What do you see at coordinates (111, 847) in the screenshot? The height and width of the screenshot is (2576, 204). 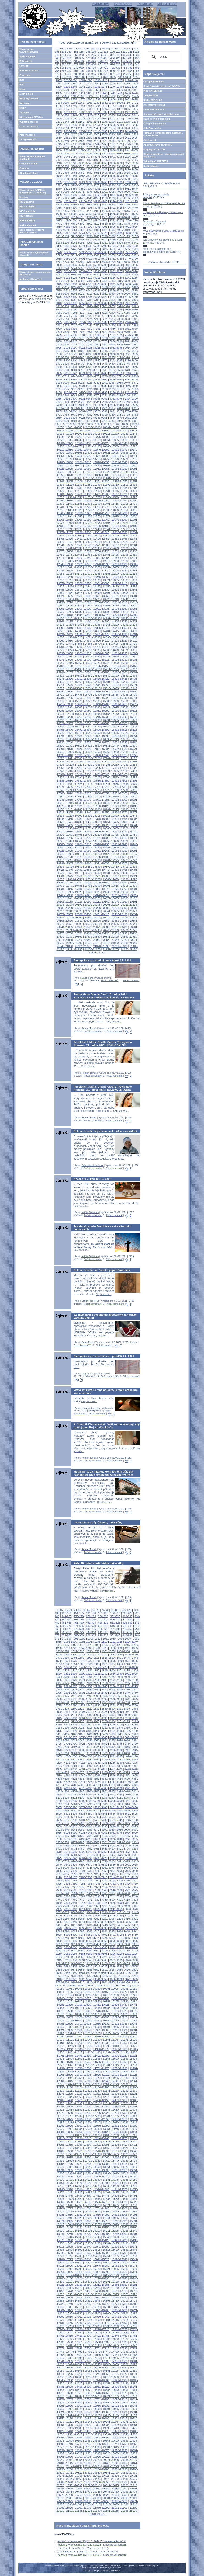 I see `18991-19005` at bounding box center [111, 847].